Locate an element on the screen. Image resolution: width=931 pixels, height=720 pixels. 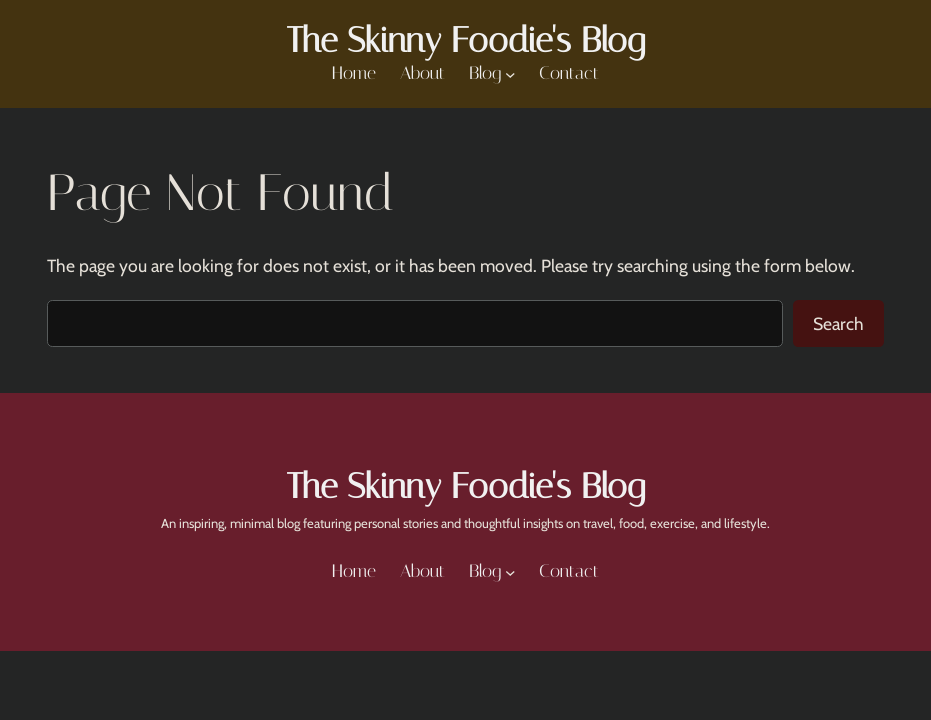
Search is located at coordinates (838, 323).